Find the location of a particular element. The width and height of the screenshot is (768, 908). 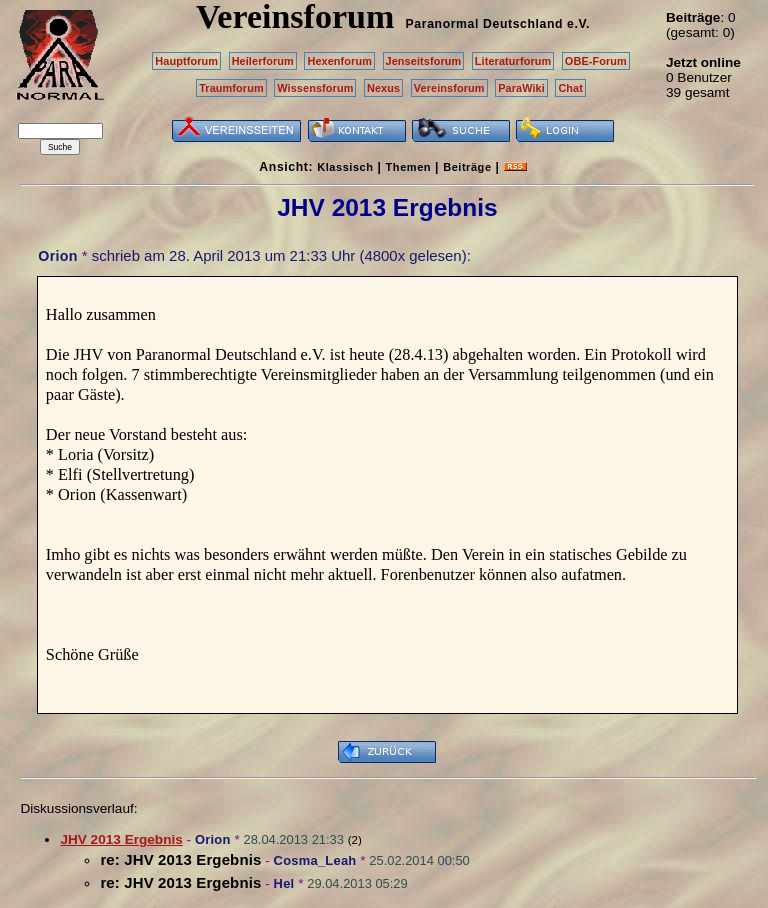

Traumforum is located at coordinates (231, 88).